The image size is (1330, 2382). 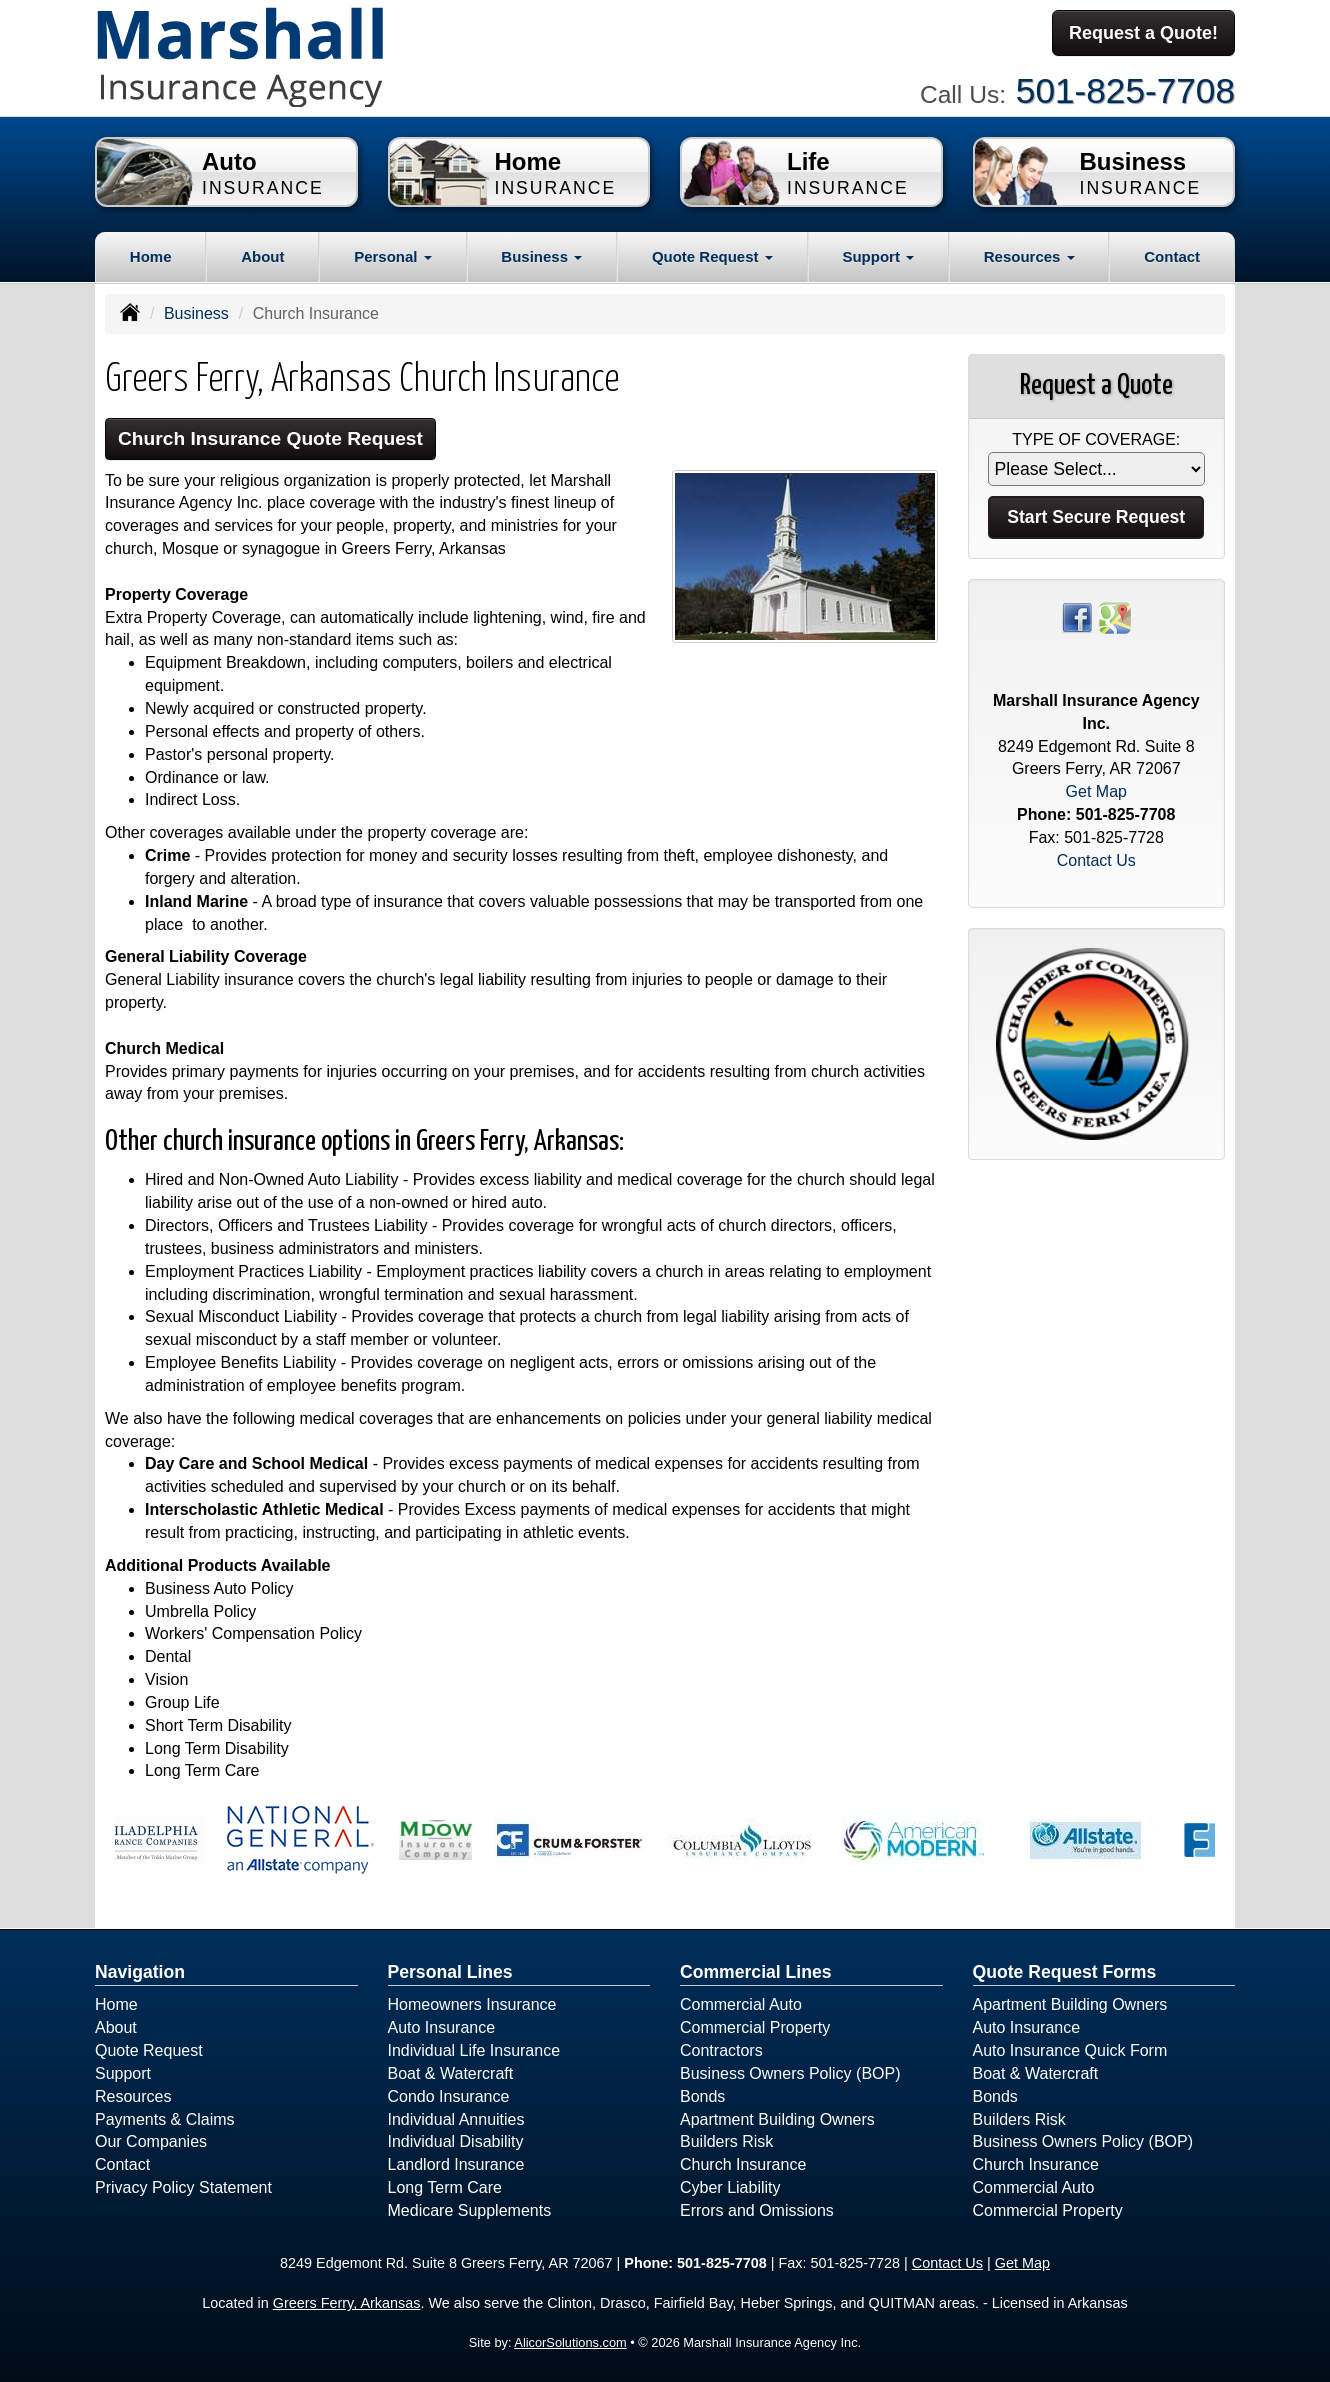 What do you see at coordinates (456, 2119) in the screenshot?
I see `Individual Annuities` at bounding box center [456, 2119].